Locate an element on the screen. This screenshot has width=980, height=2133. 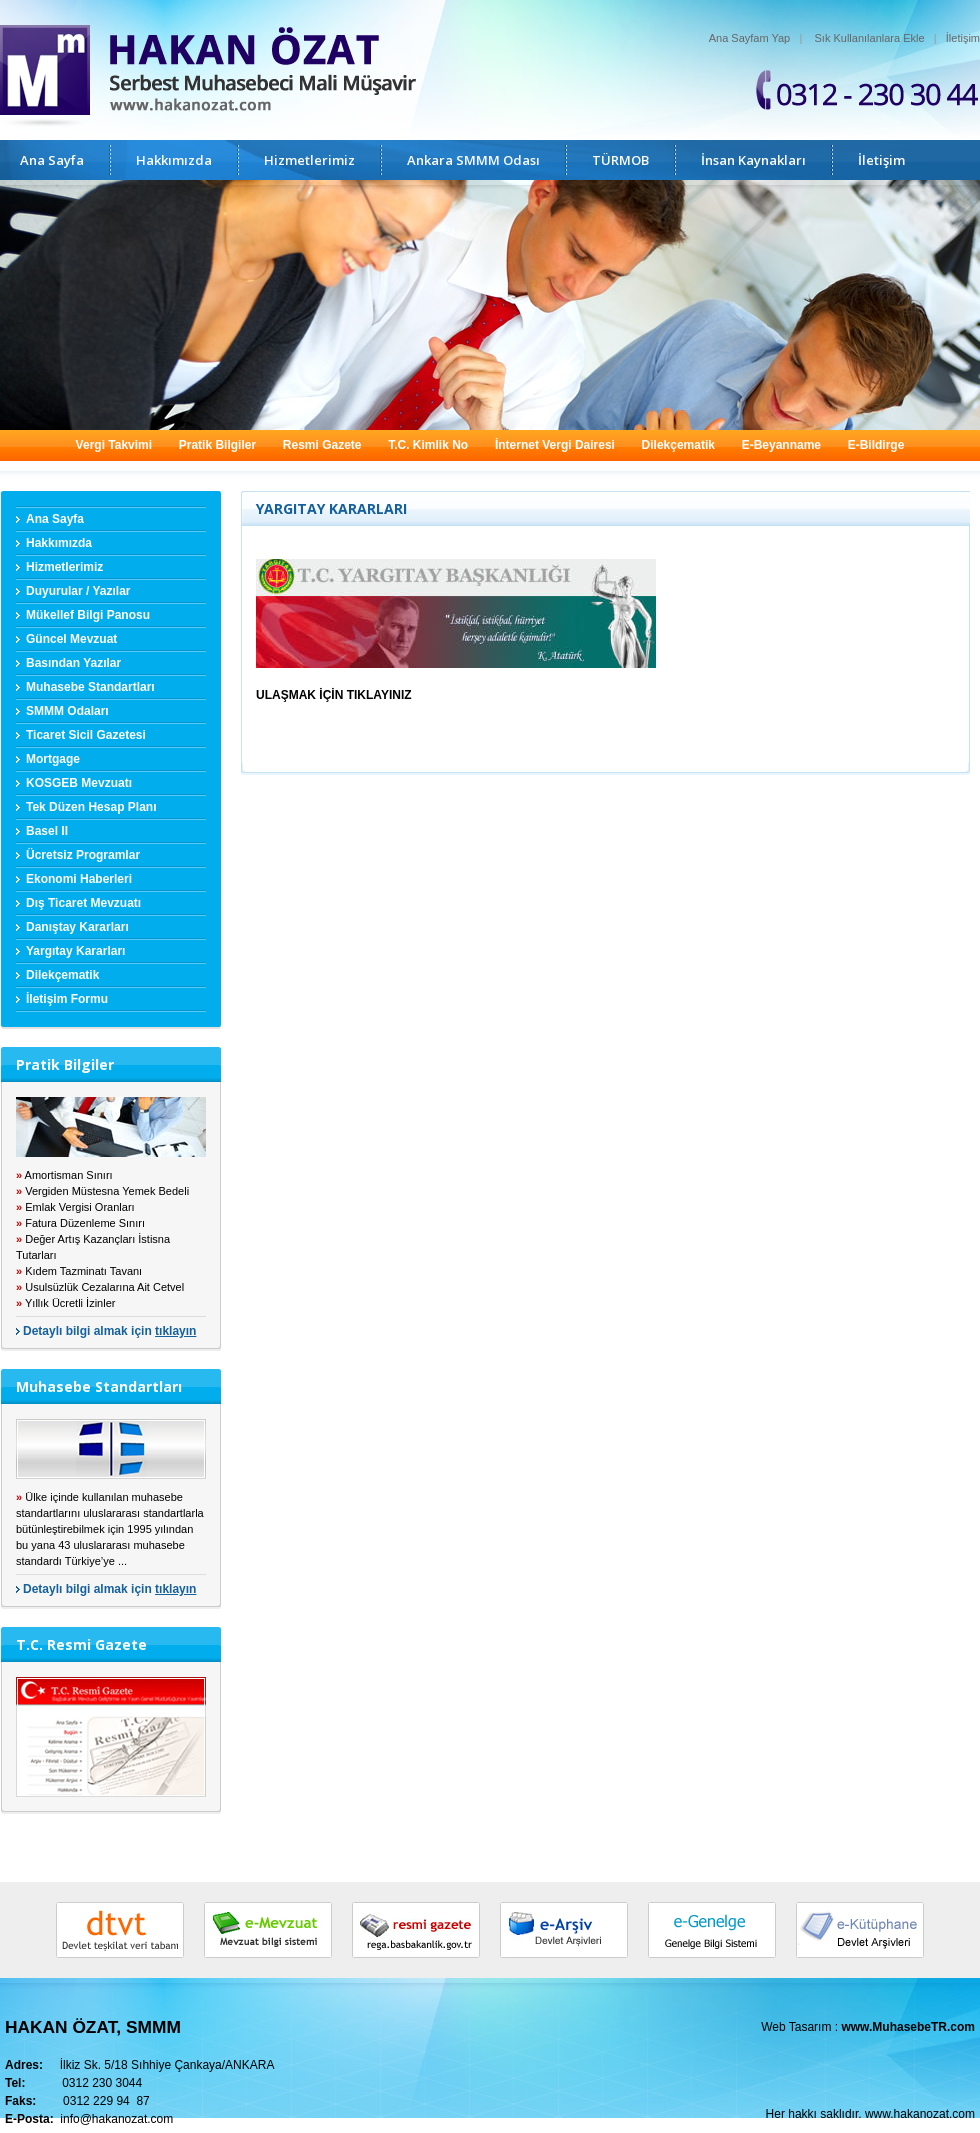
Mükellef Bilgi Panosu is located at coordinates (88, 615).